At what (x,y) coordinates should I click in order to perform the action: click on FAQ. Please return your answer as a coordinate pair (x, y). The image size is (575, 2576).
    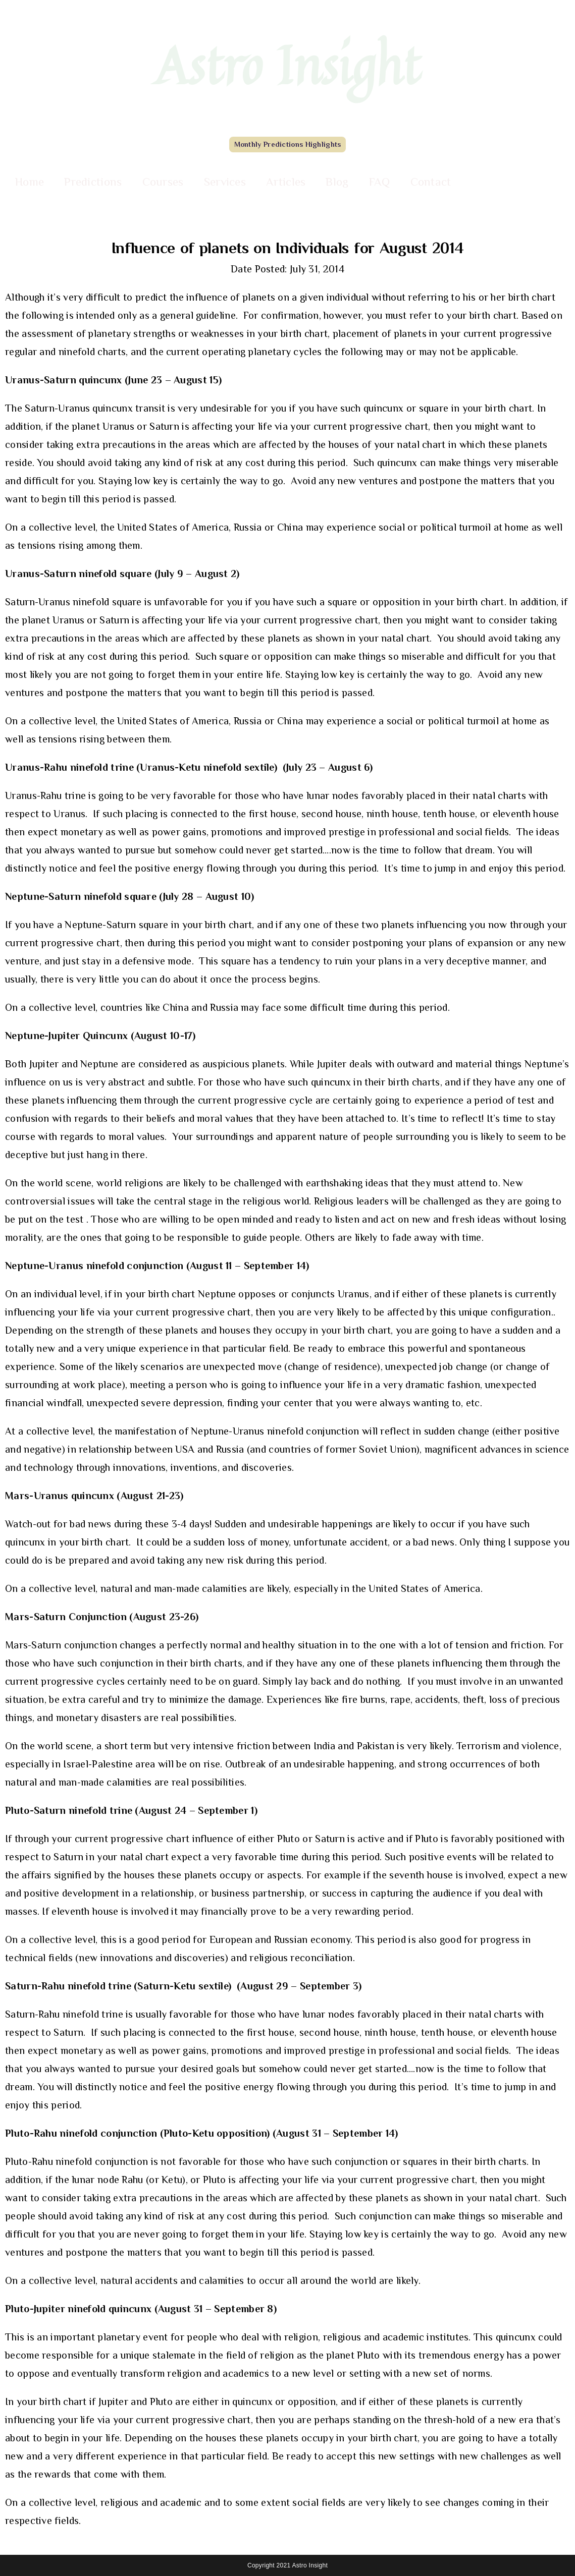
    Looking at the image, I should click on (379, 181).